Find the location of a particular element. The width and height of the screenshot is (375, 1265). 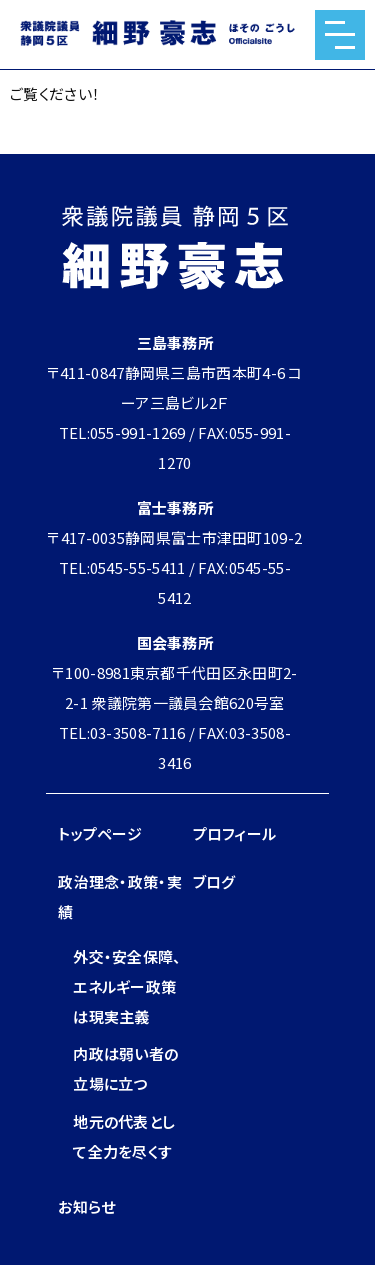

プロフィール is located at coordinates (235, 833).